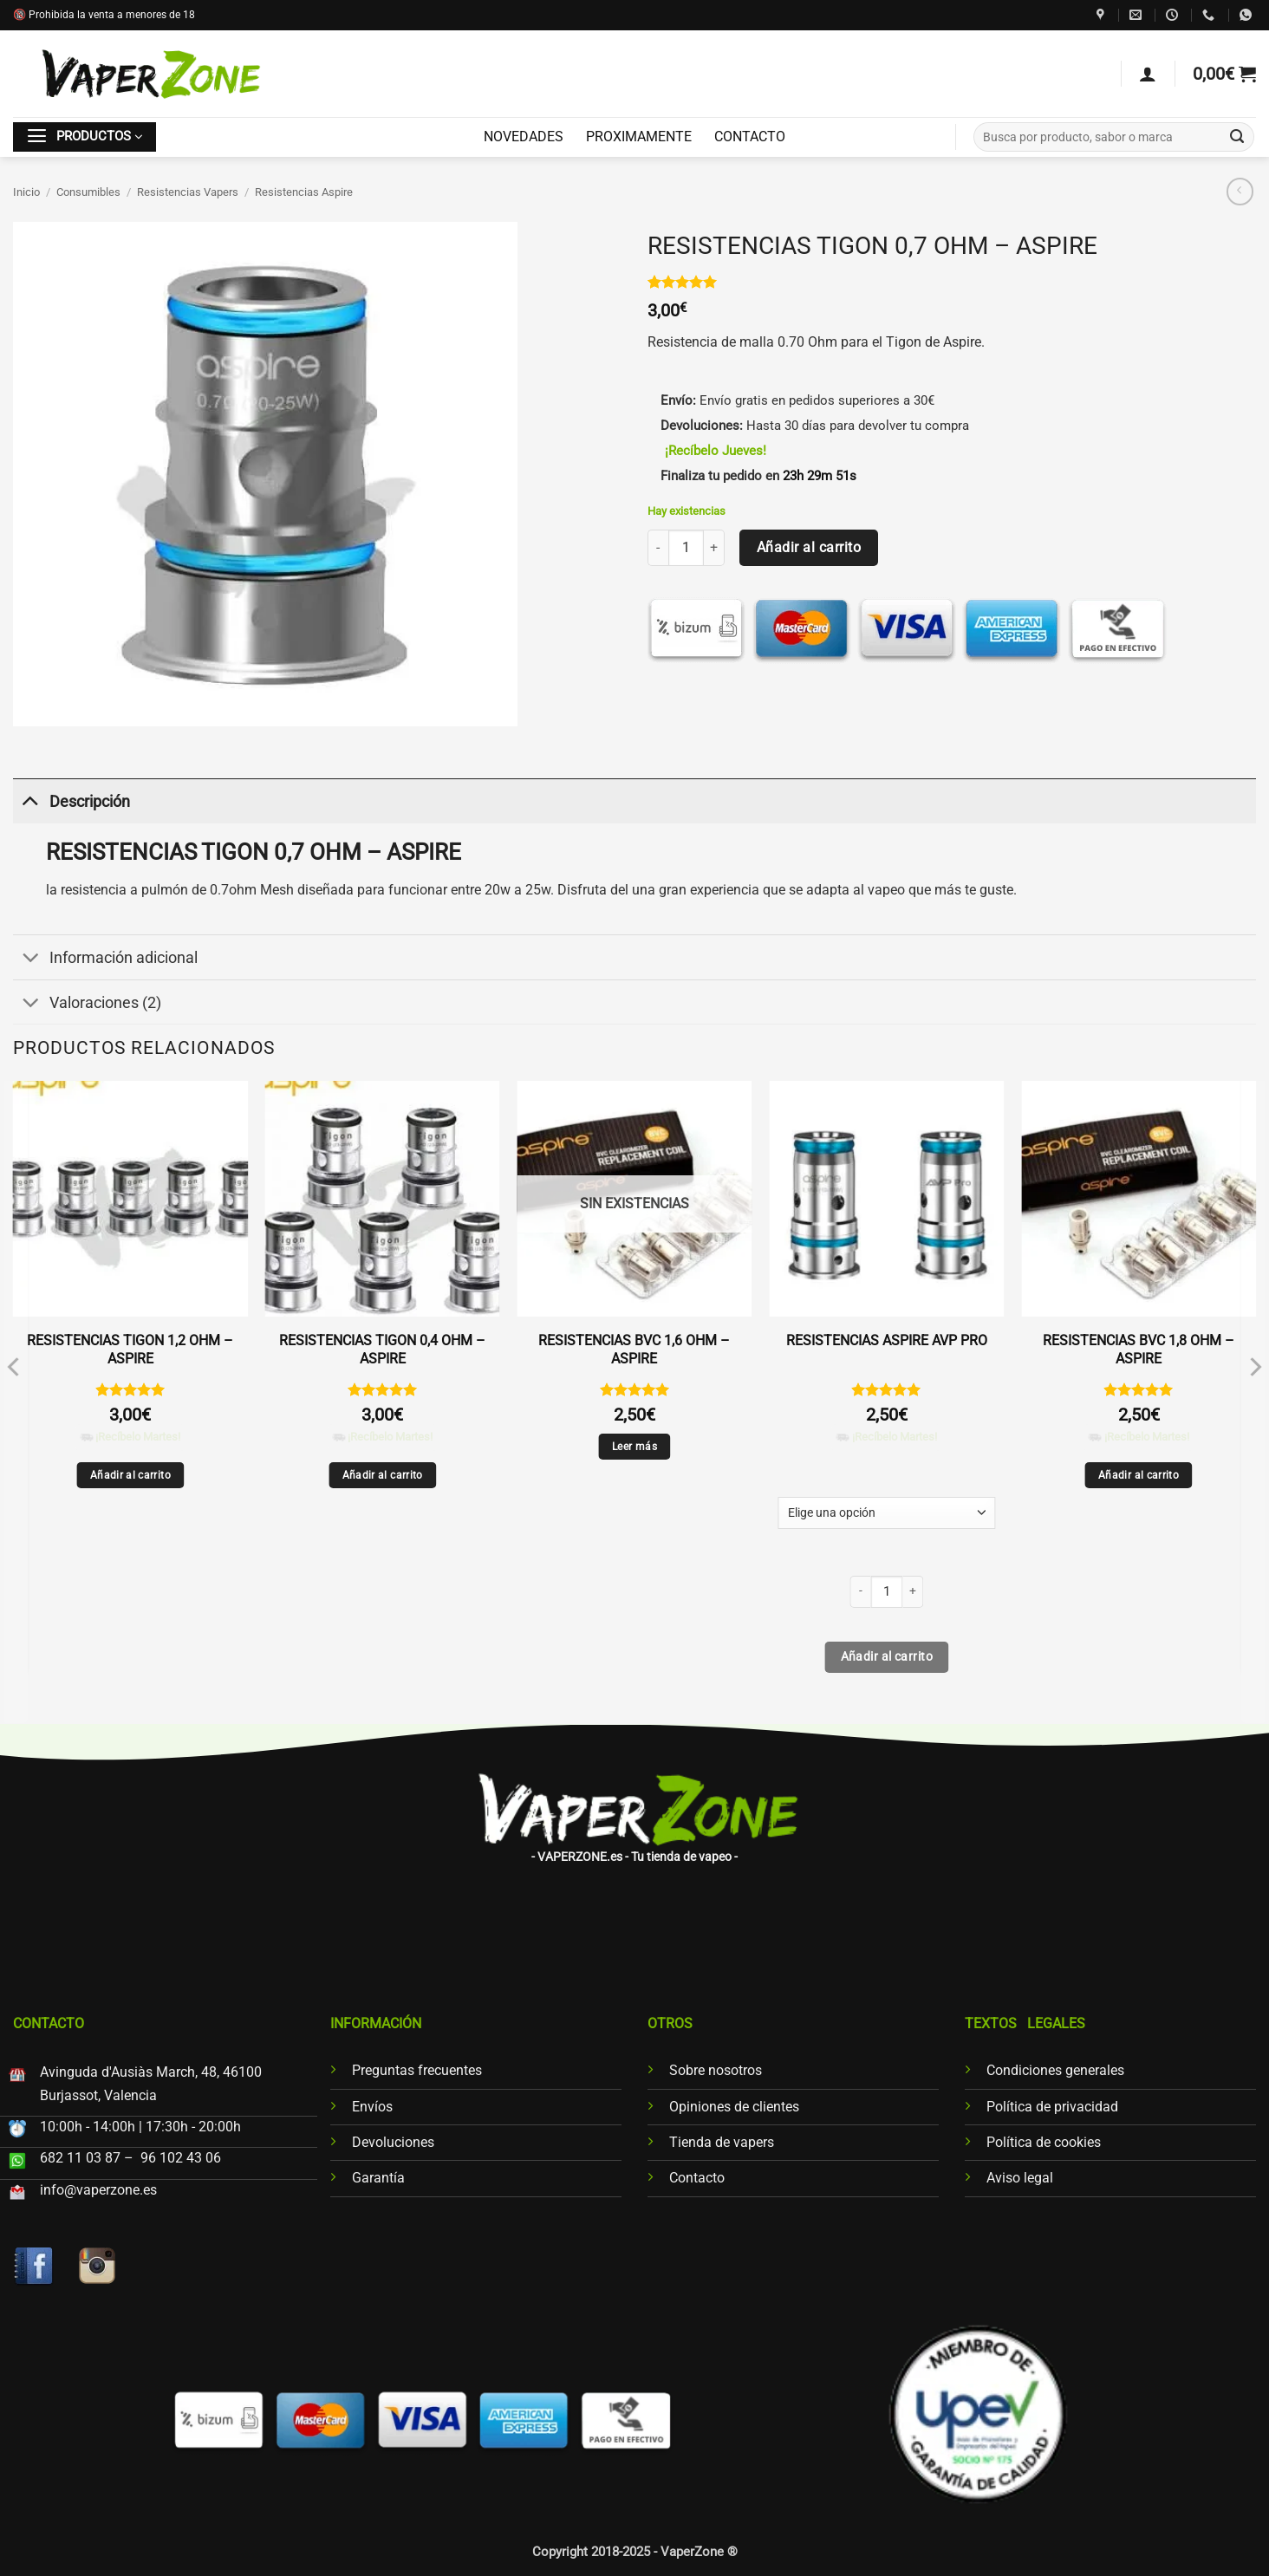 This screenshot has width=1269, height=2576. I want to click on PROXIMAMENTE, so click(639, 136).